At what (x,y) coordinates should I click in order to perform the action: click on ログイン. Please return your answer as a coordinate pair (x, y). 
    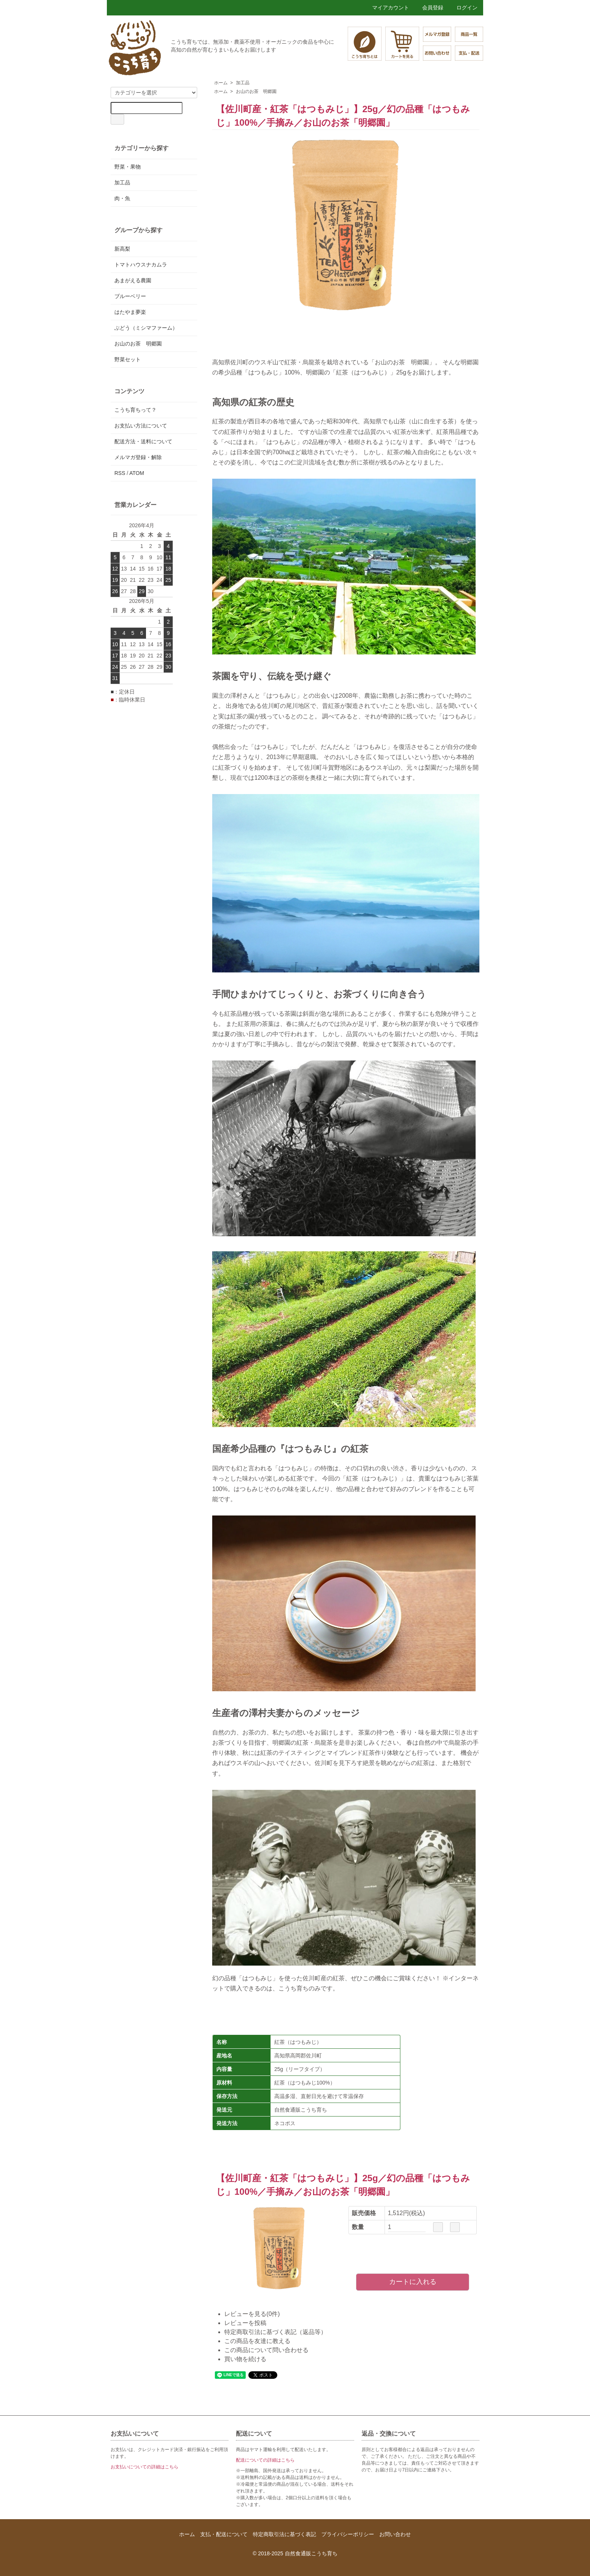
    Looking at the image, I should click on (463, 8).